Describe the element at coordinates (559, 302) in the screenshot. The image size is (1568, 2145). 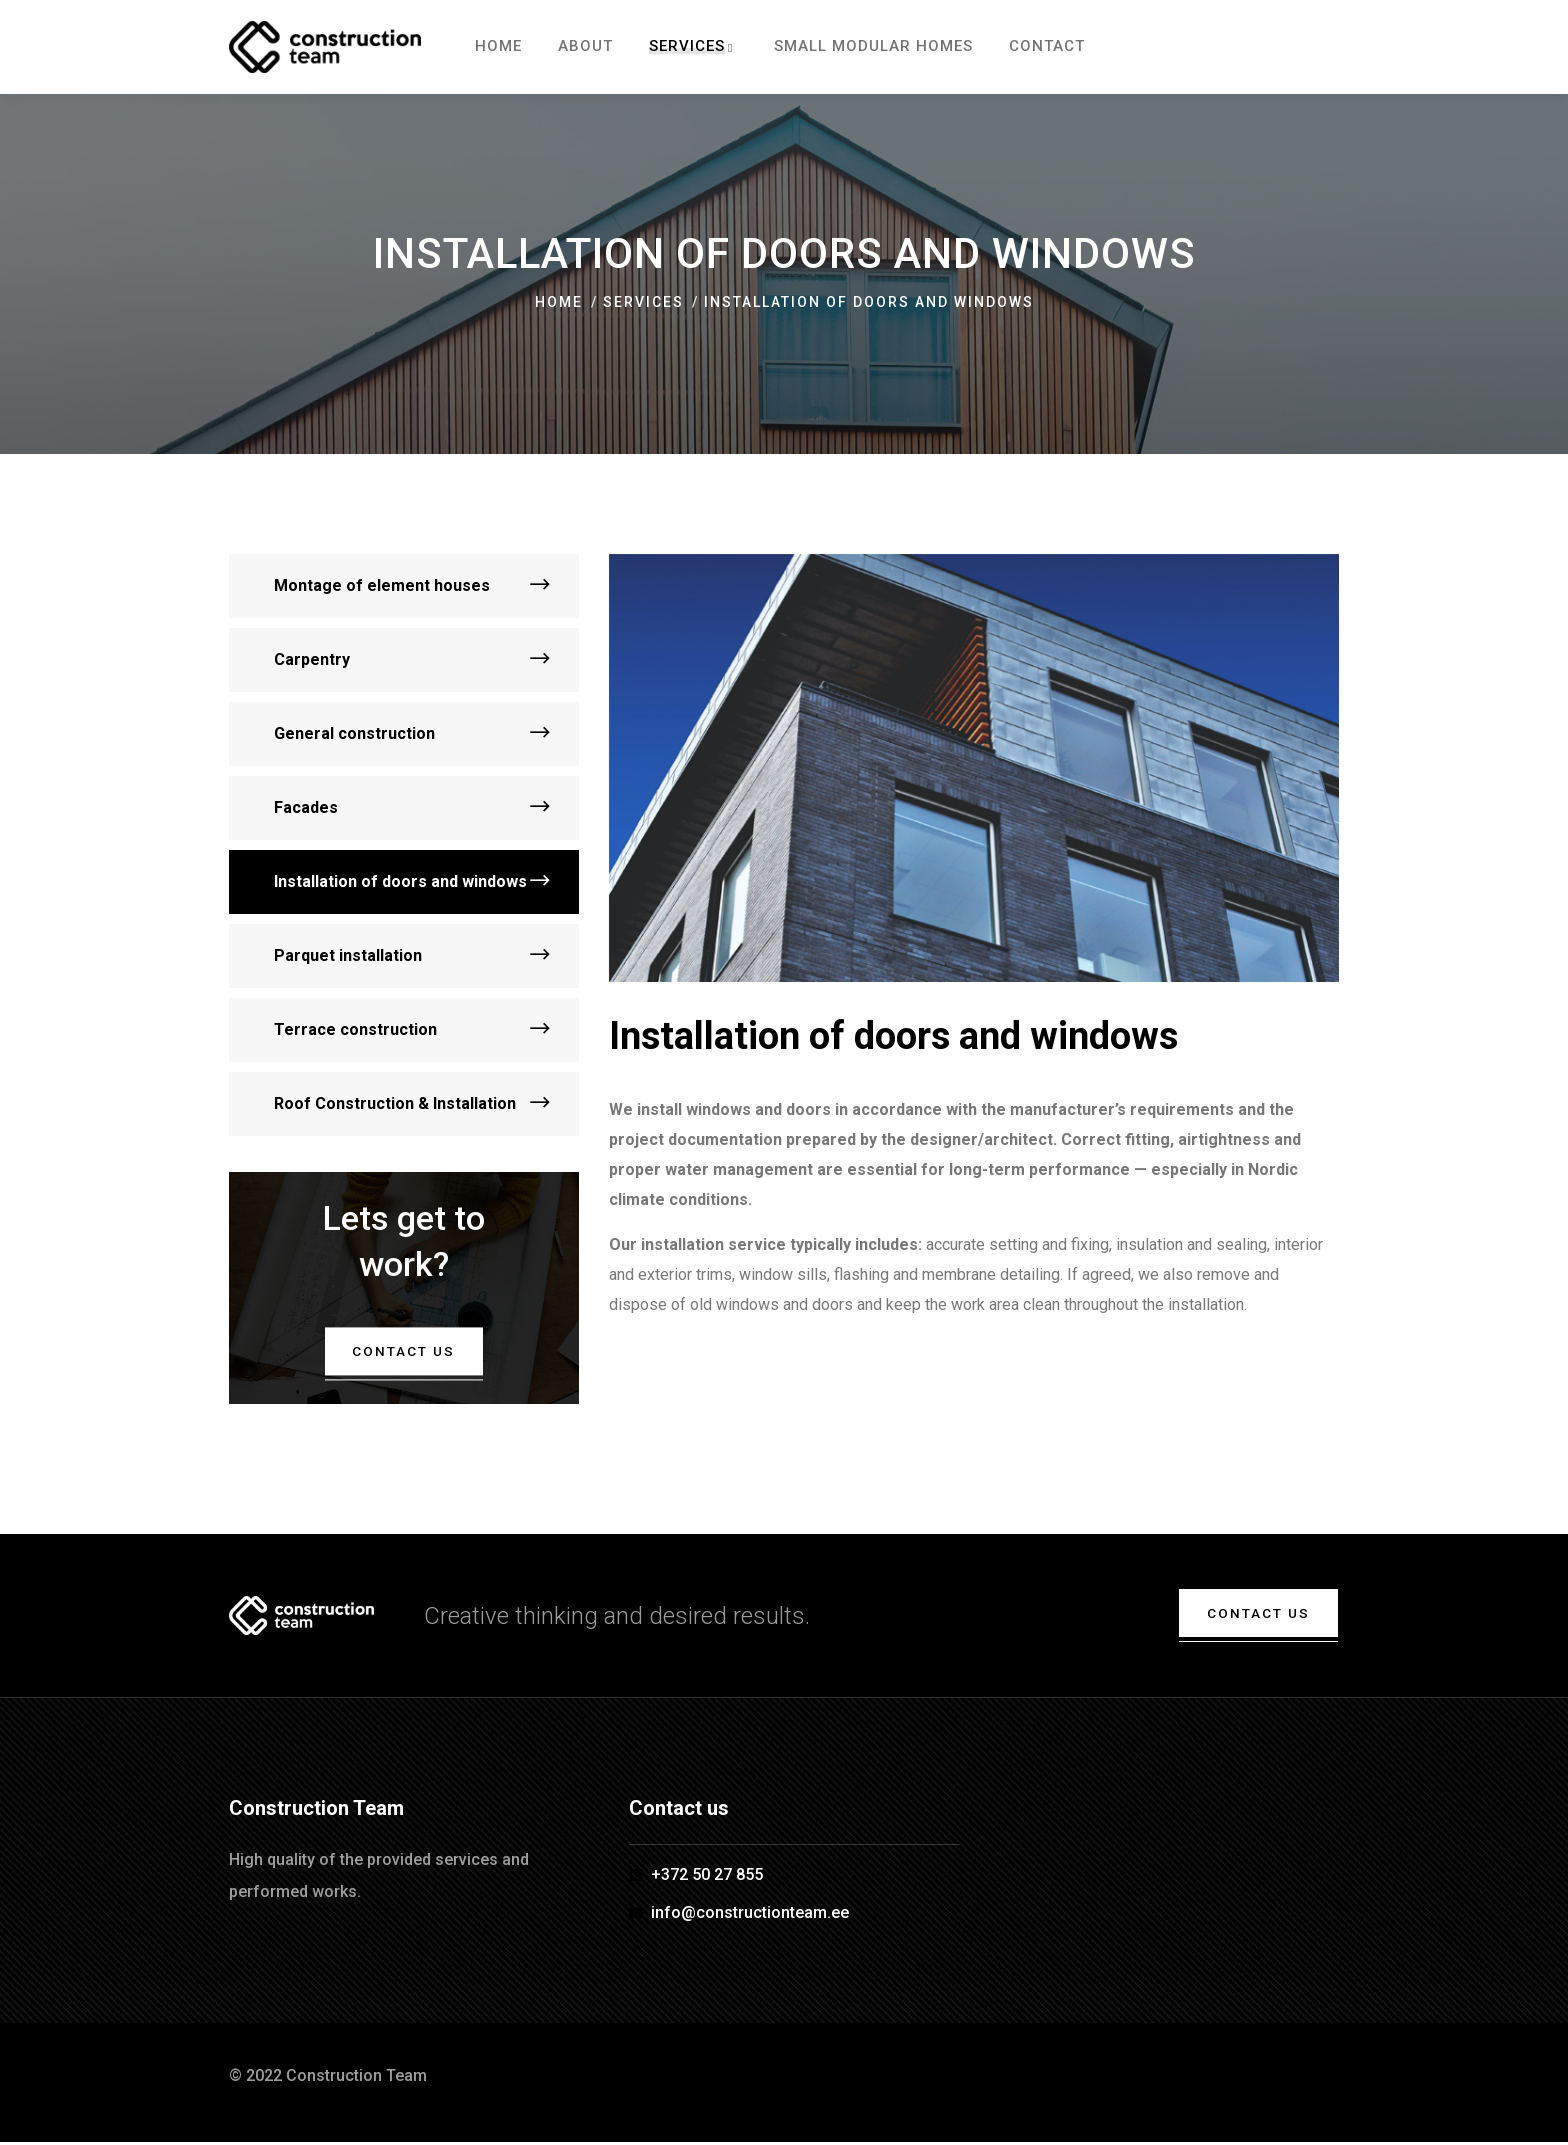
I see `Home` at that location.